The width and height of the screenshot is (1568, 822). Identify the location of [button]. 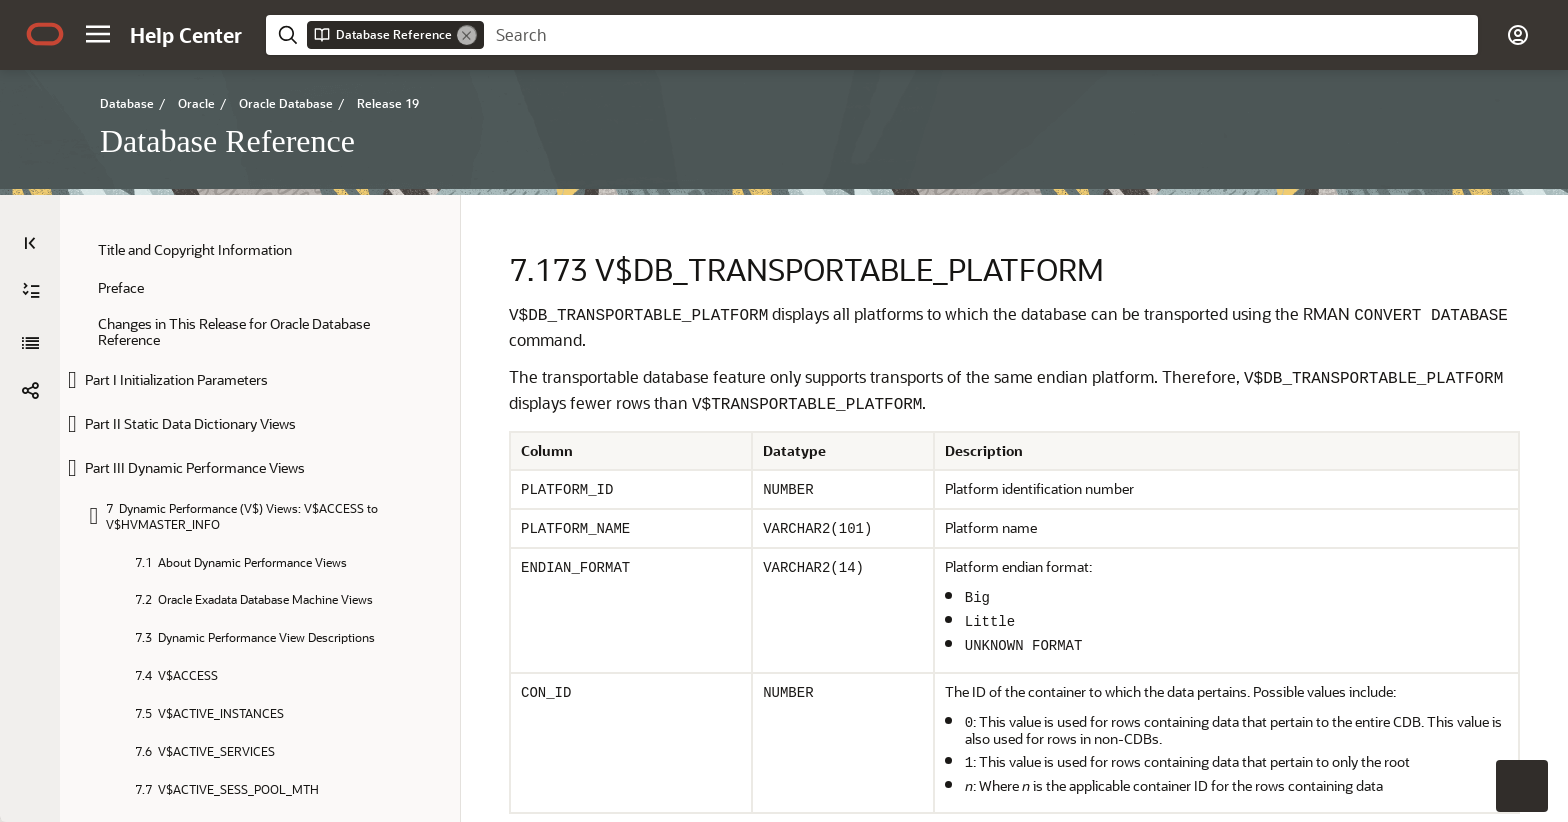
(98, 34).